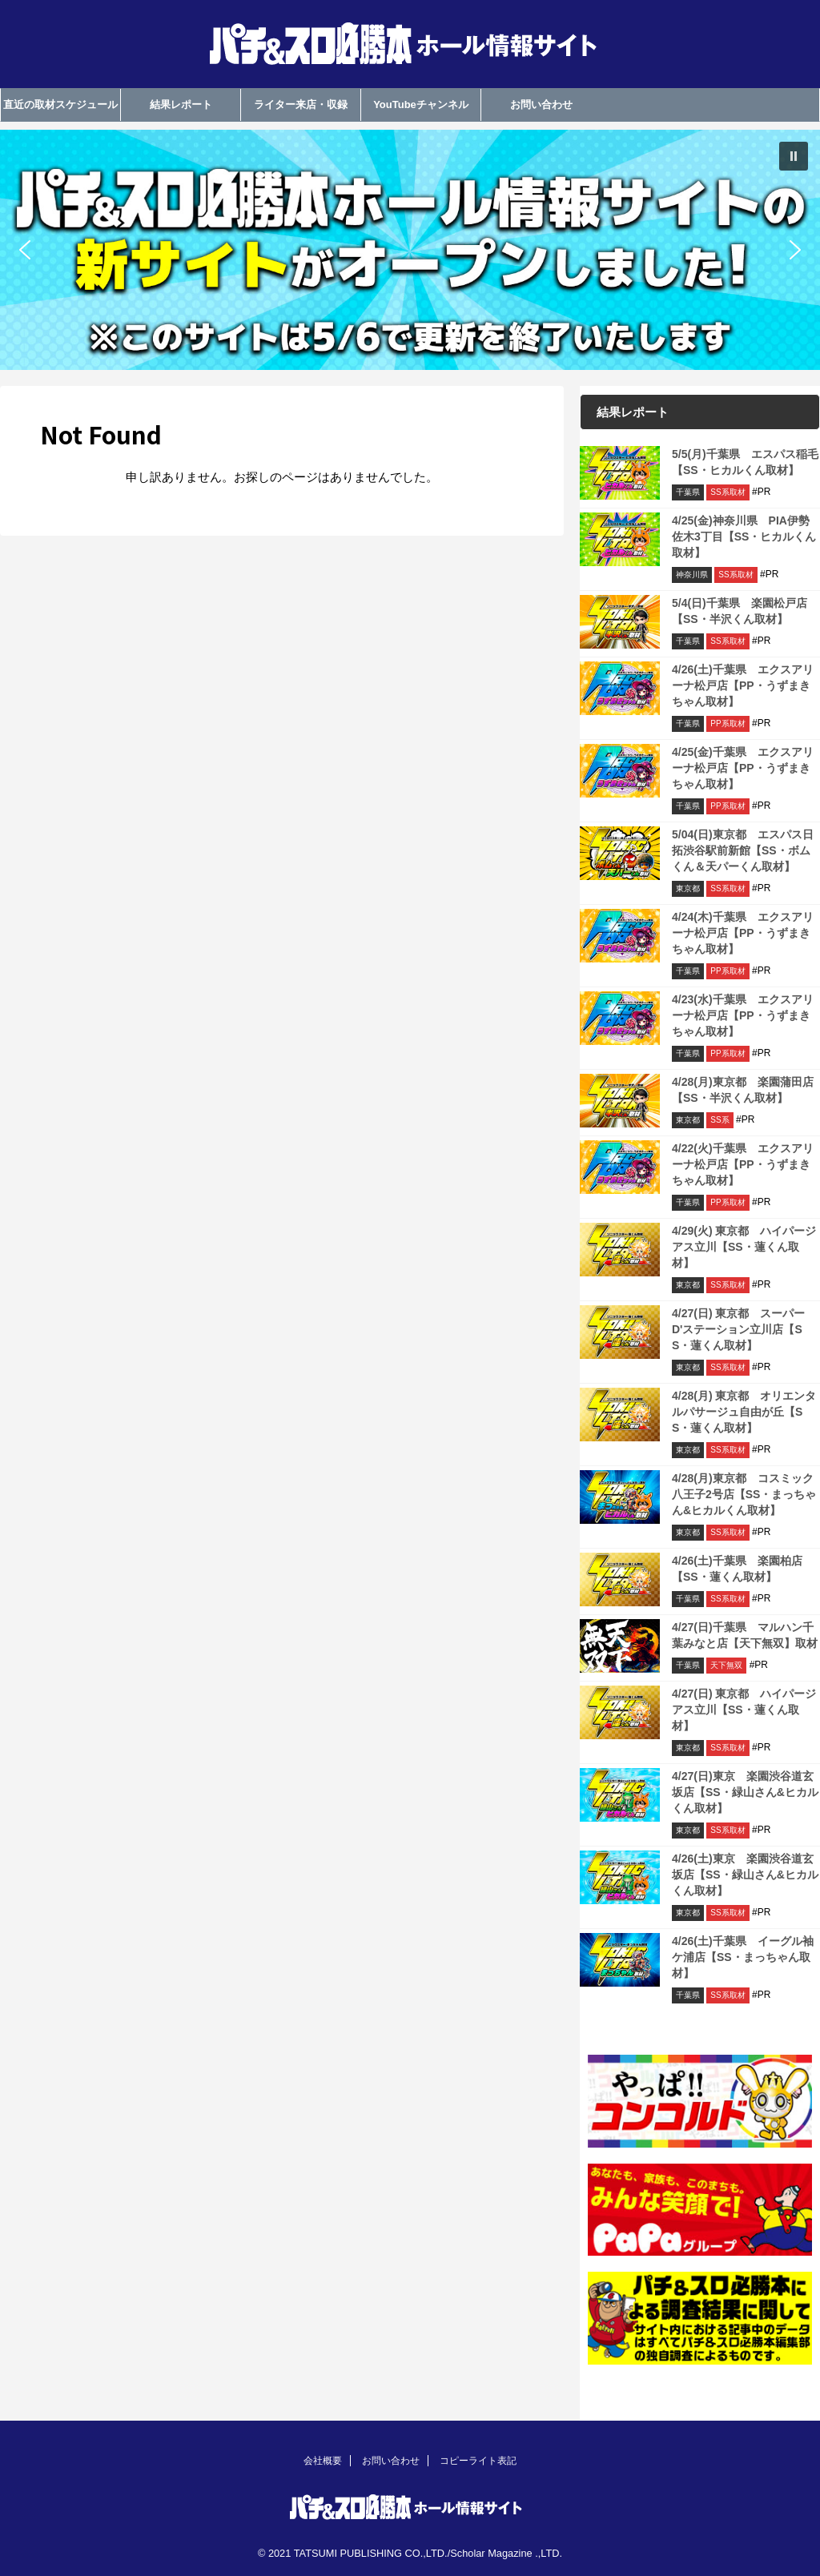  What do you see at coordinates (743, 1089) in the screenshot?
I see `4/28(月)東京都 楽園蒲田店【SS・半沢くん取材】` at bounding box center [743, 1089].